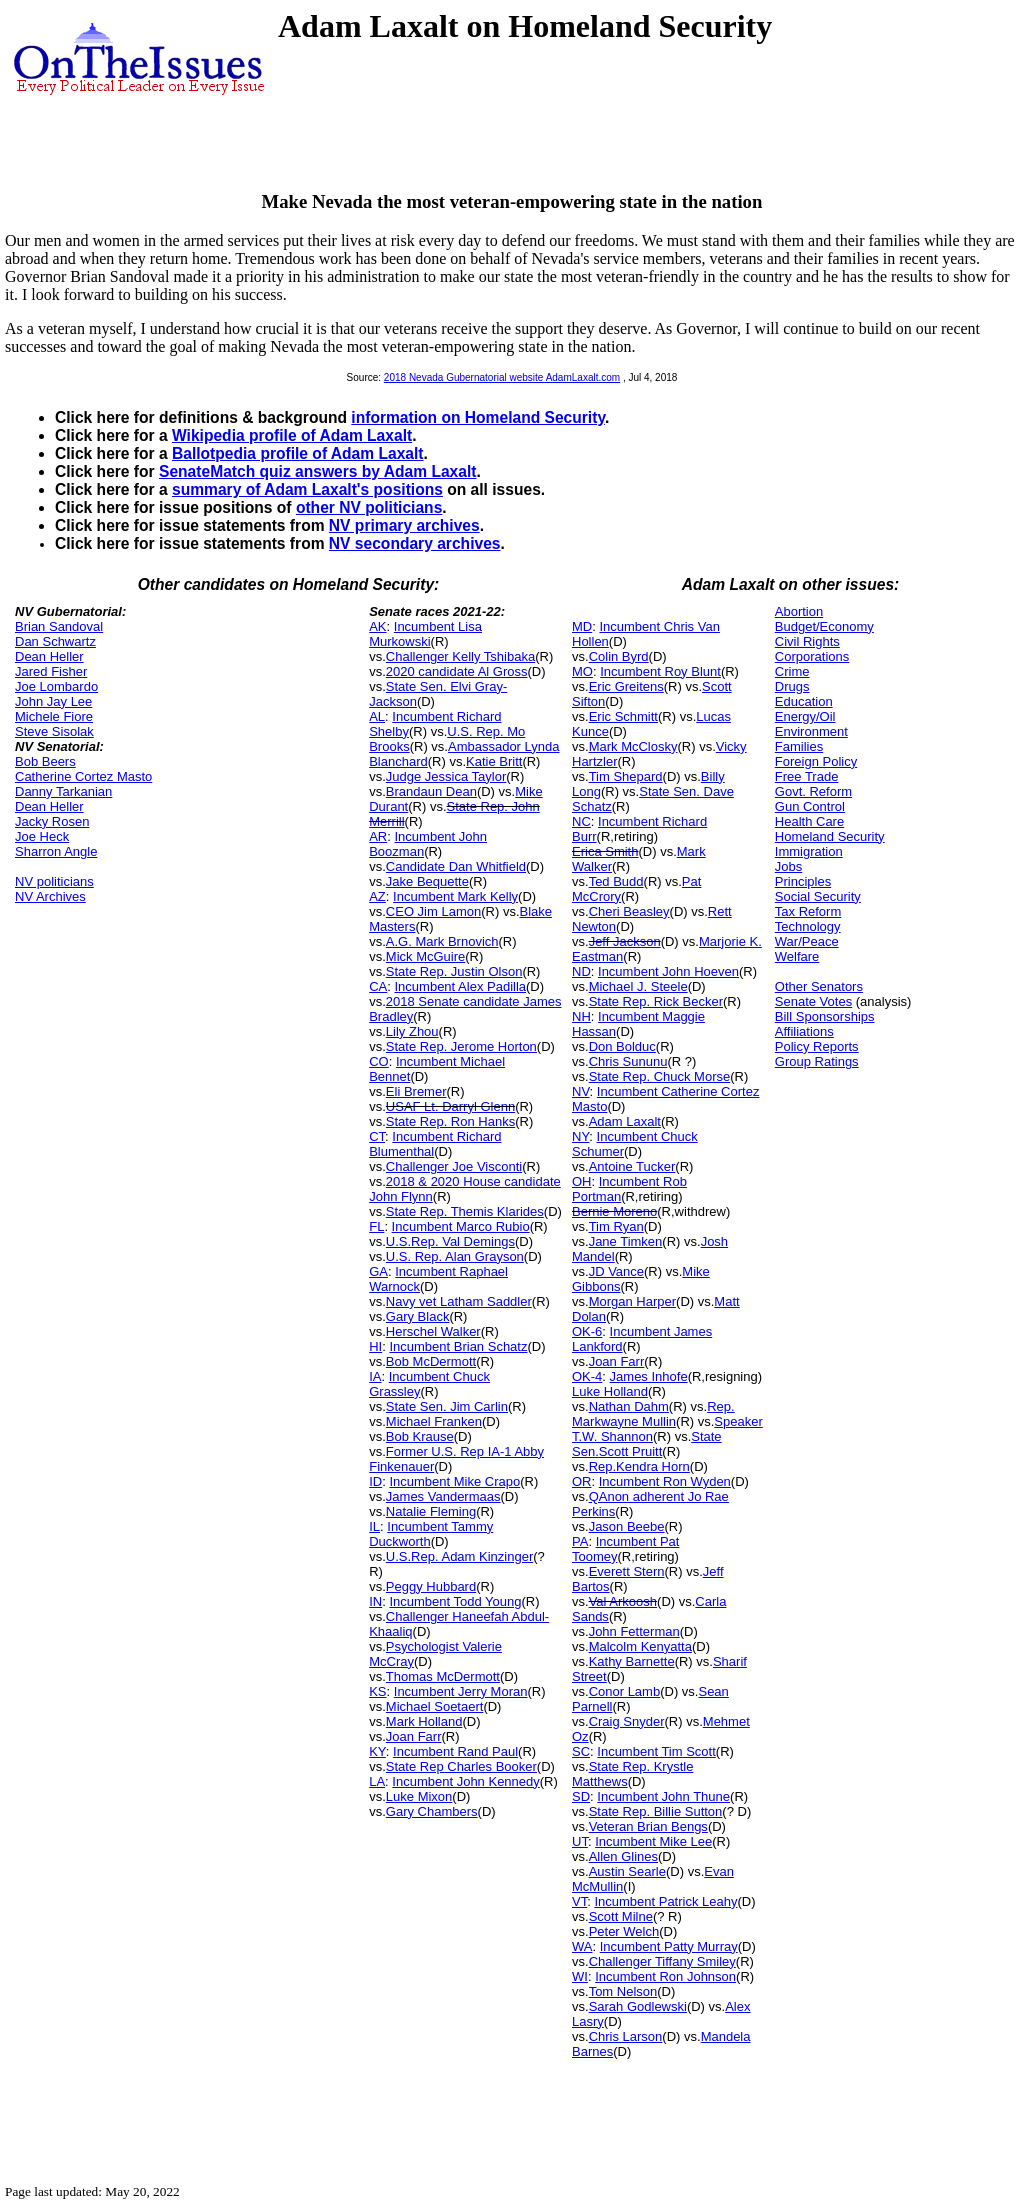 This screenshot has width=1024, height=2205. Describe the element at coordinates (616, 1271) in the screenshot. I see `JD Vance` at that location.